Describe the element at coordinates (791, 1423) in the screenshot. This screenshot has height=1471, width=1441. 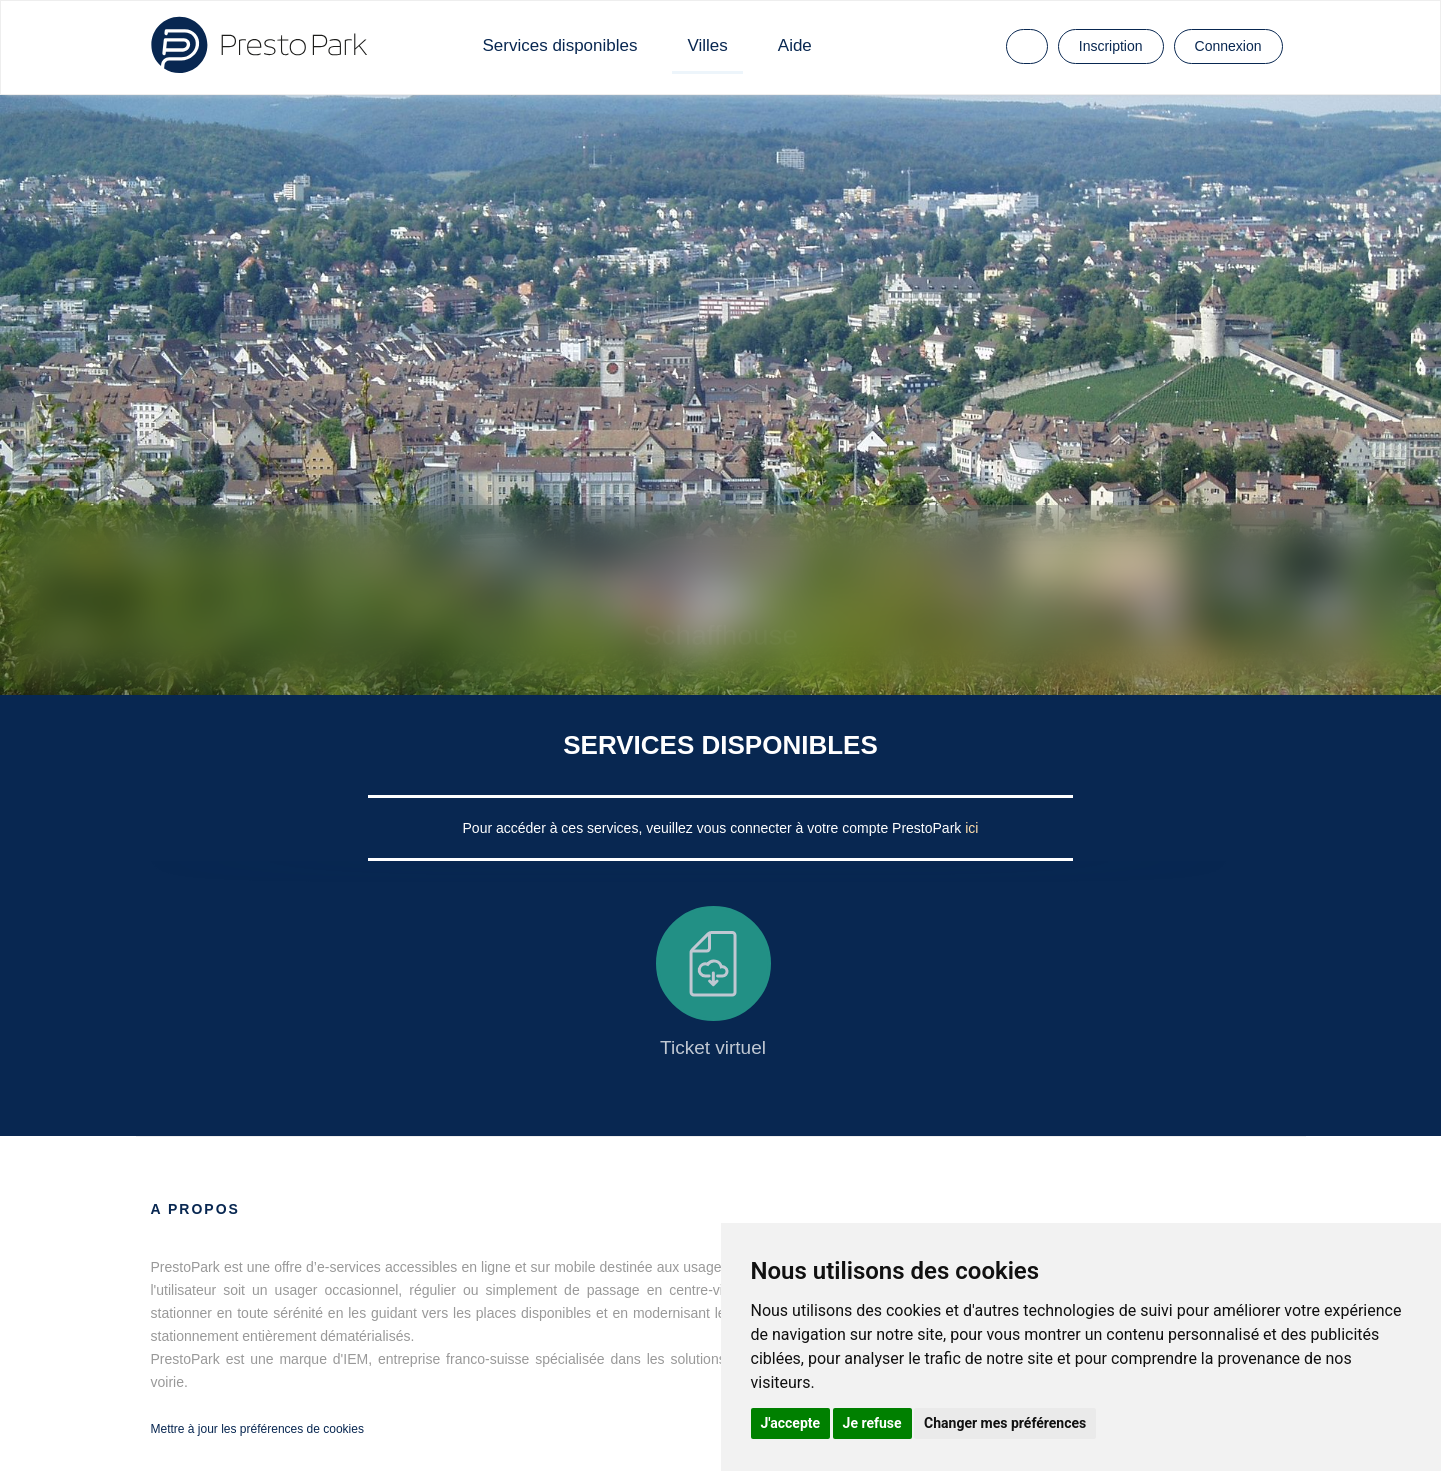
I see `J'accepte [button]` at that location.